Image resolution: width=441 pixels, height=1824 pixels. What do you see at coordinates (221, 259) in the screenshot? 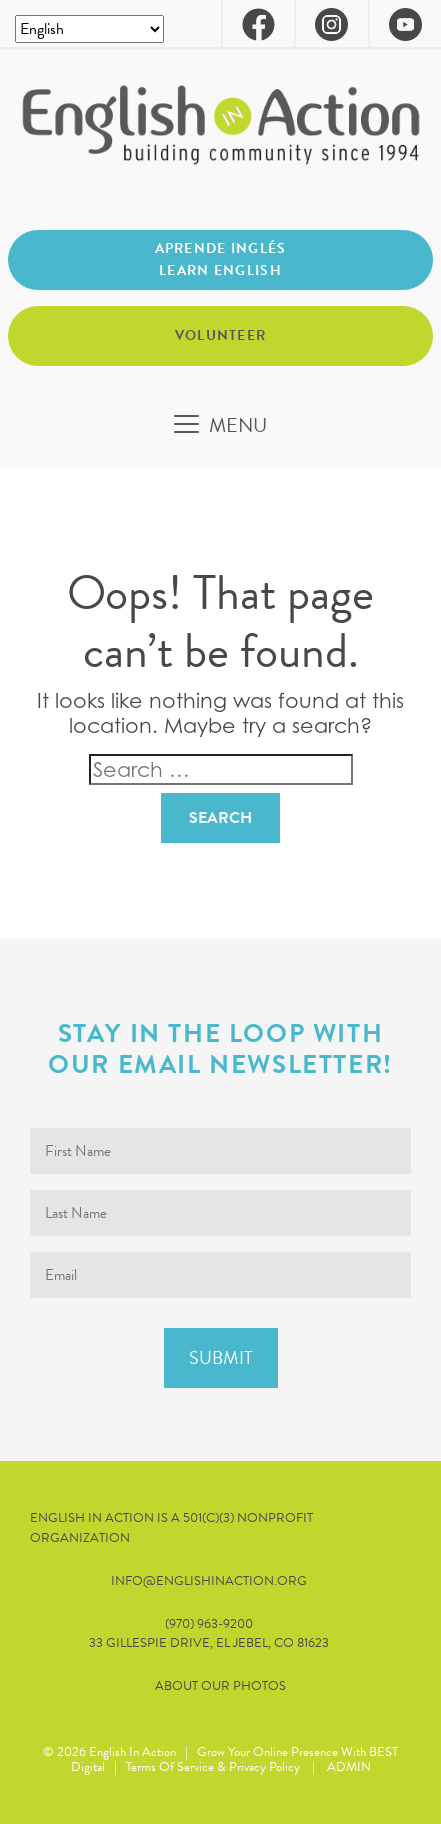
I see `Aprende inglés Learn English` at bounding box center [221, 259].